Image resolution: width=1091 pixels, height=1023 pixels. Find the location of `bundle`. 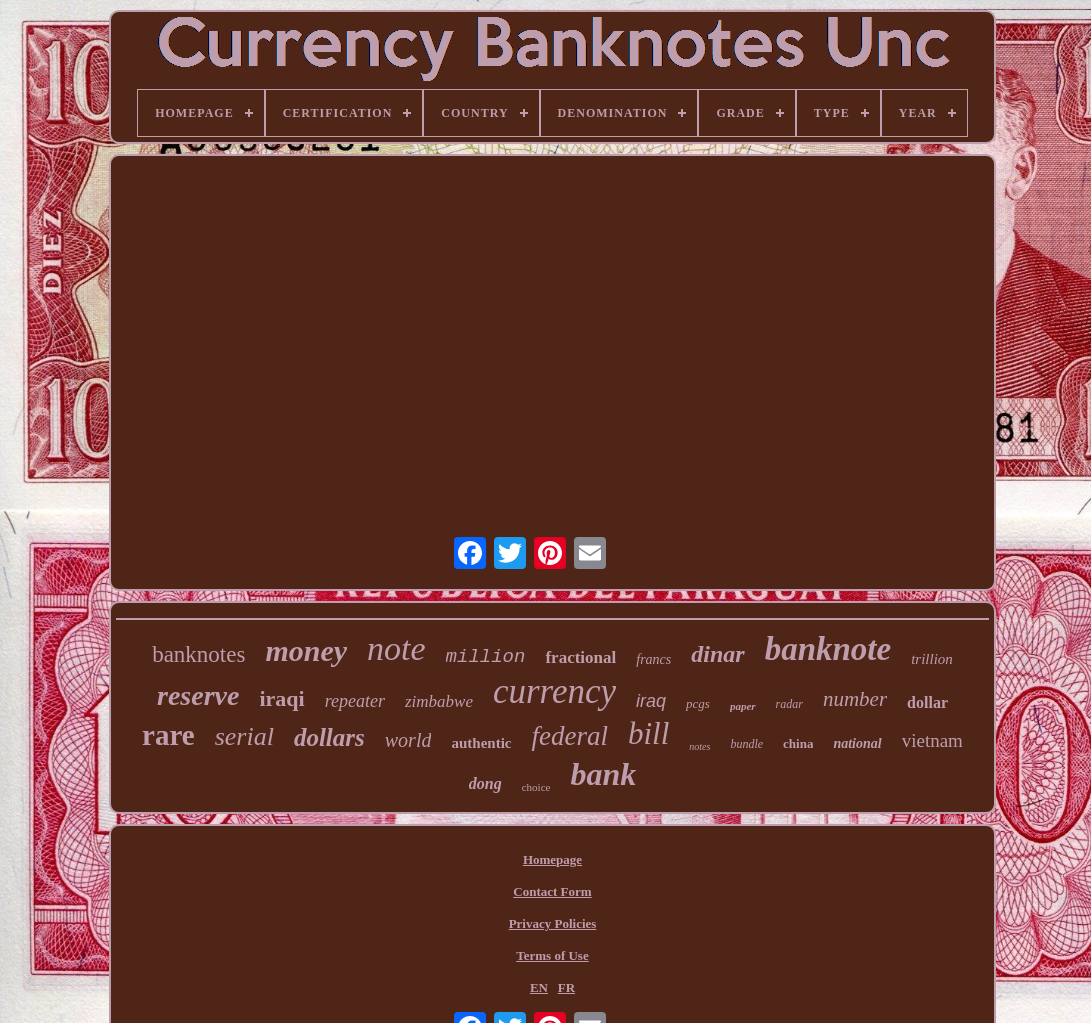

bundle is located at coordinates (746, 744).